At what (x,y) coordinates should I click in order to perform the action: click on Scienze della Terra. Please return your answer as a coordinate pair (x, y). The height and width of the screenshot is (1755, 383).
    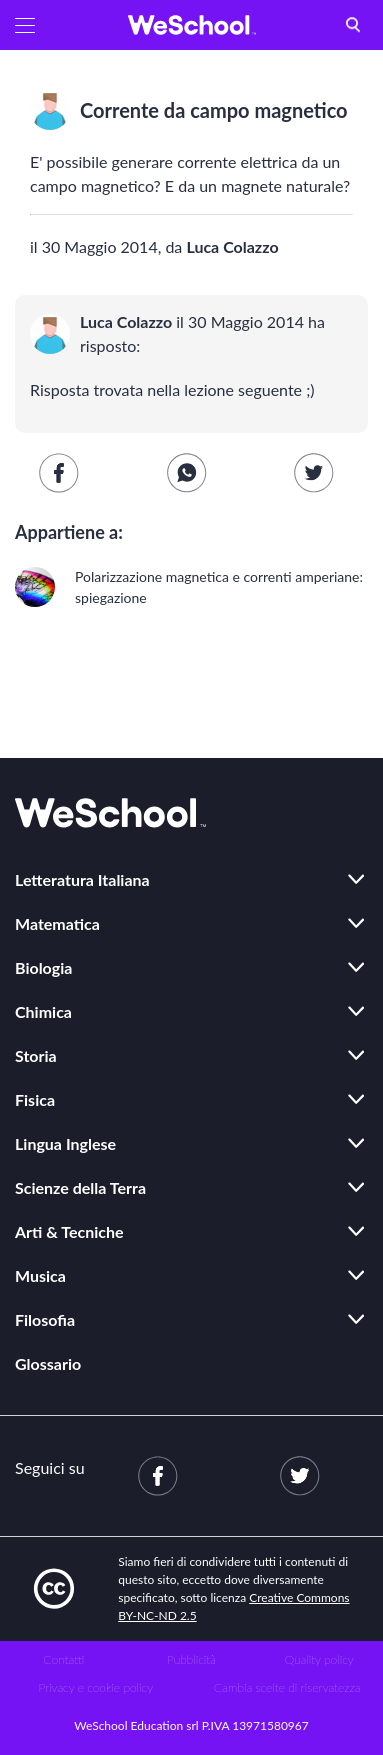
    Looking at the image, I should click on (80, 1187).